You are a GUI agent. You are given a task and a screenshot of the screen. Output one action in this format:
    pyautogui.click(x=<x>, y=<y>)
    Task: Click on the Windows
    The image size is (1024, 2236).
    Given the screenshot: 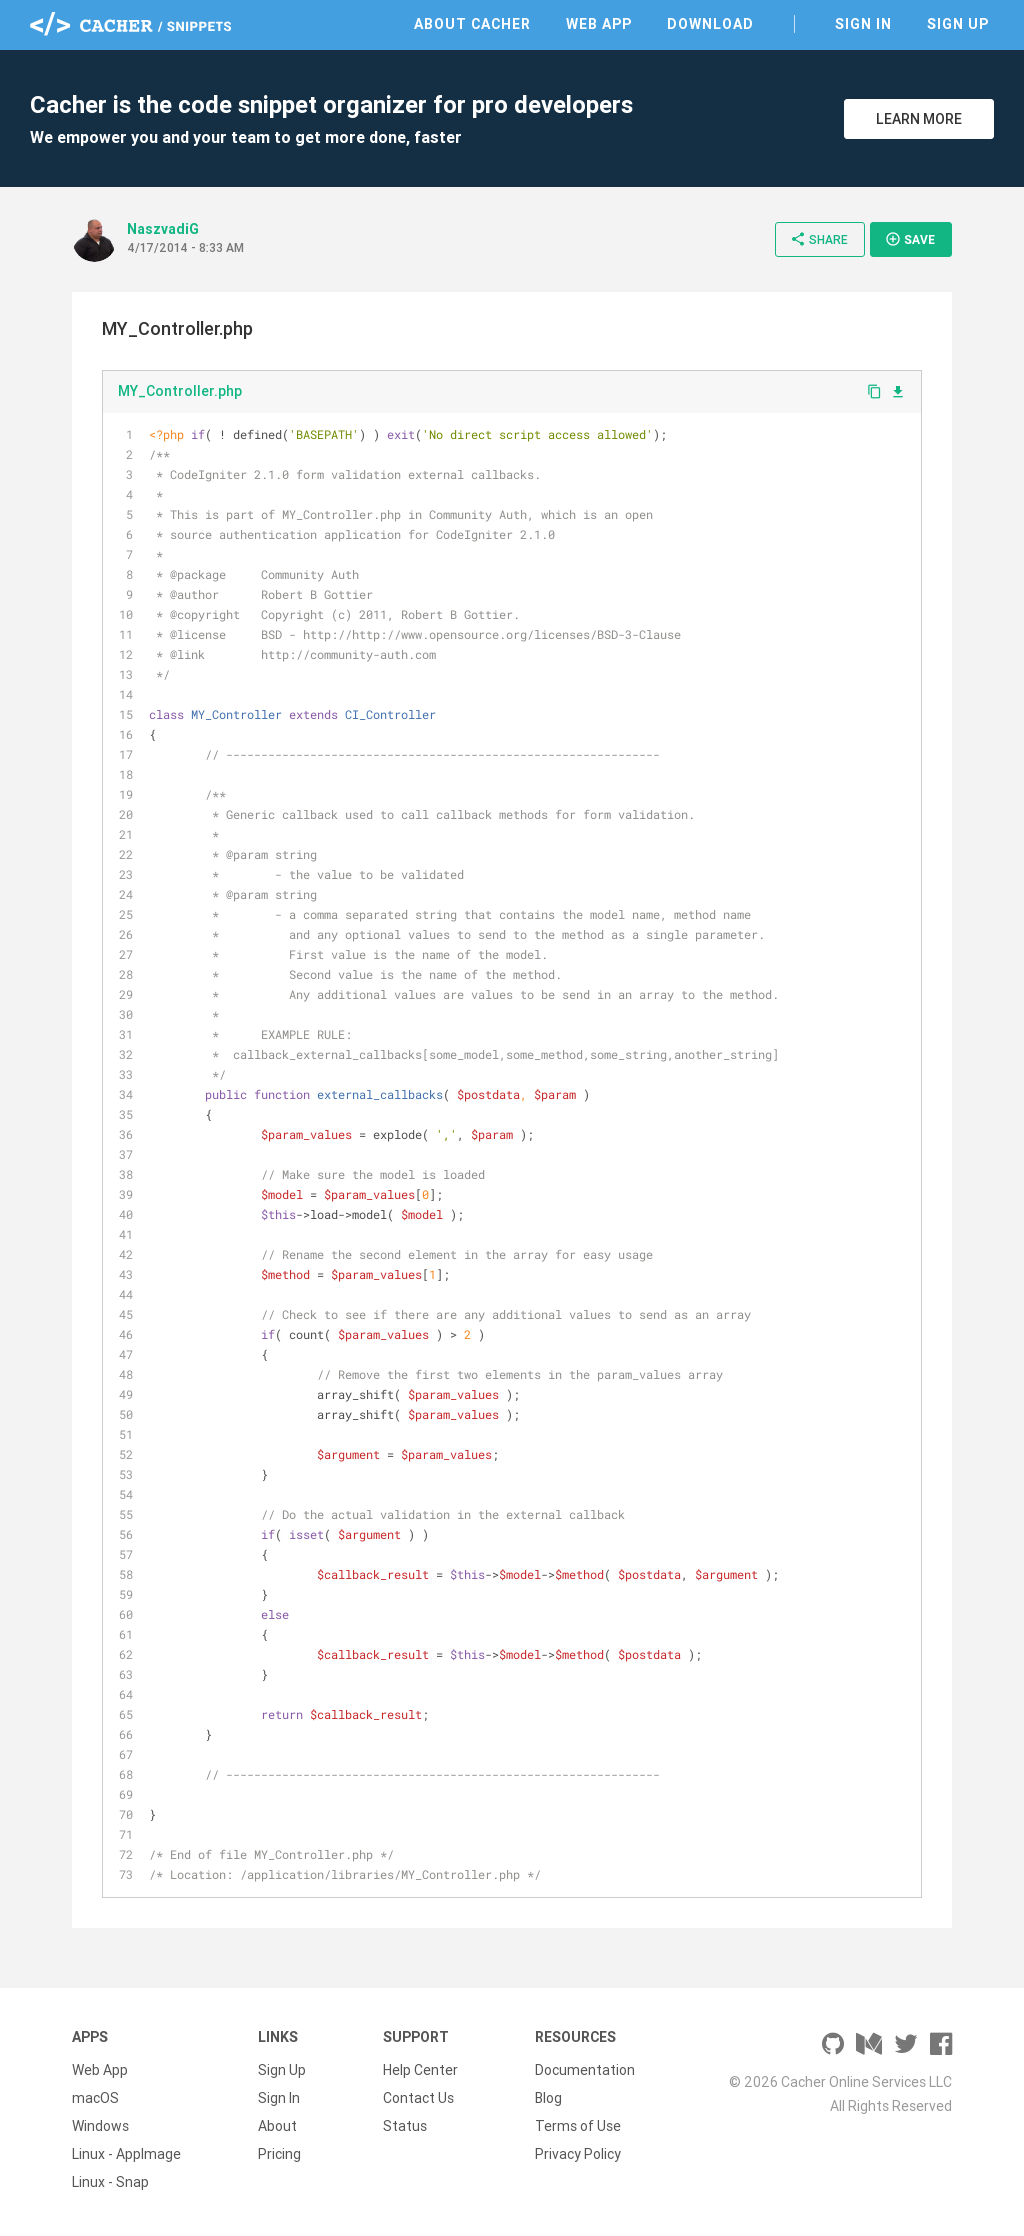 What is the action you would take?
    pyautogui.click(x=100, y=2126)
    